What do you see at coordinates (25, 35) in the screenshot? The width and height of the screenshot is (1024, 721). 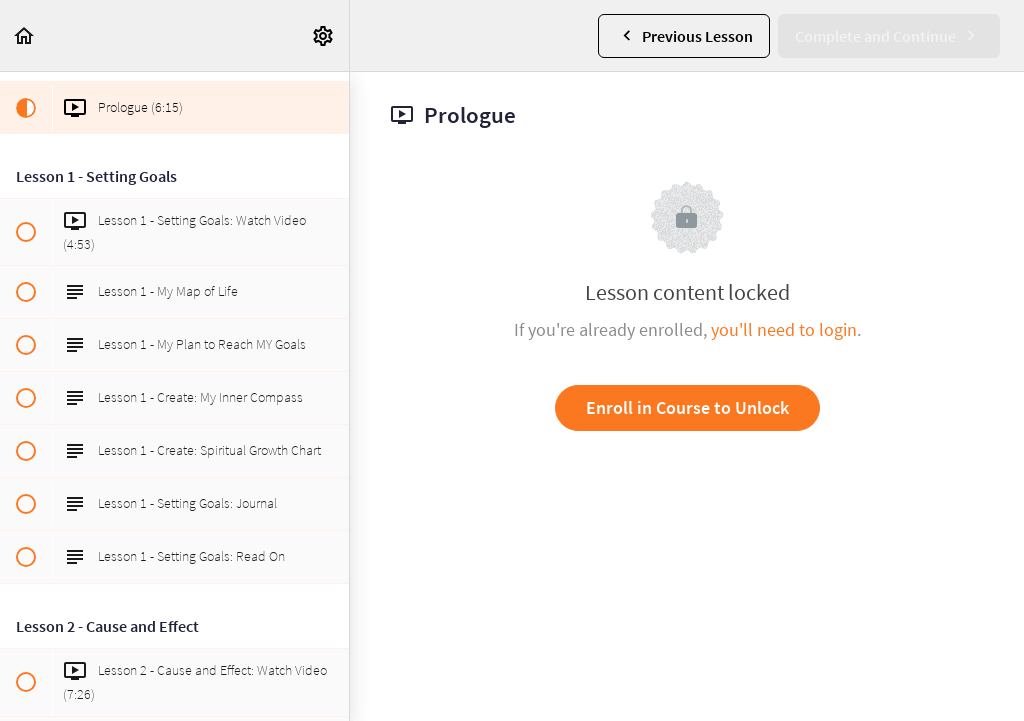 I see `[button]` at bounding box center [25, 35].